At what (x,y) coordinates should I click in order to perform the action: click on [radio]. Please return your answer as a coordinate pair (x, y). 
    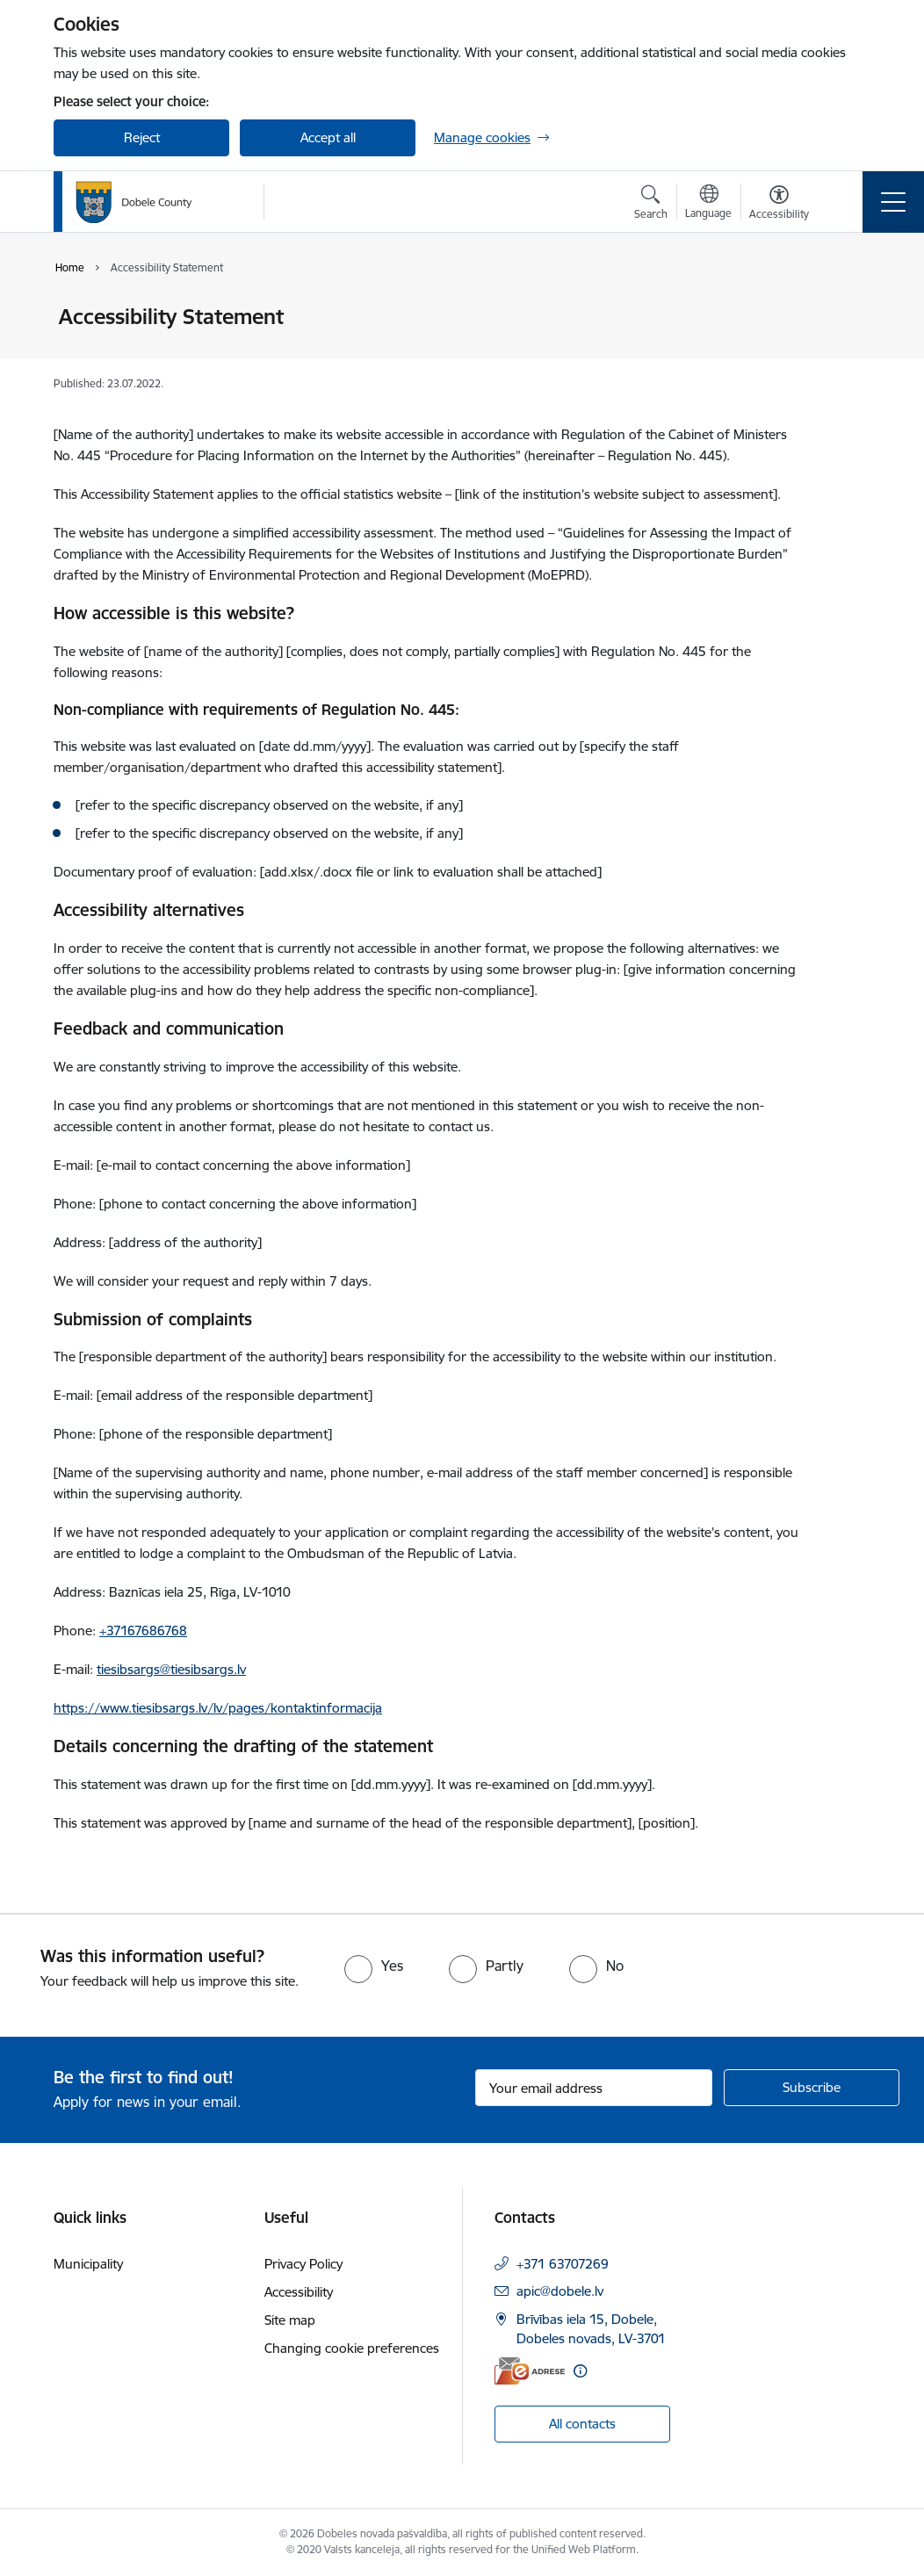
    Looking at the image, I should click on (373, 1965).